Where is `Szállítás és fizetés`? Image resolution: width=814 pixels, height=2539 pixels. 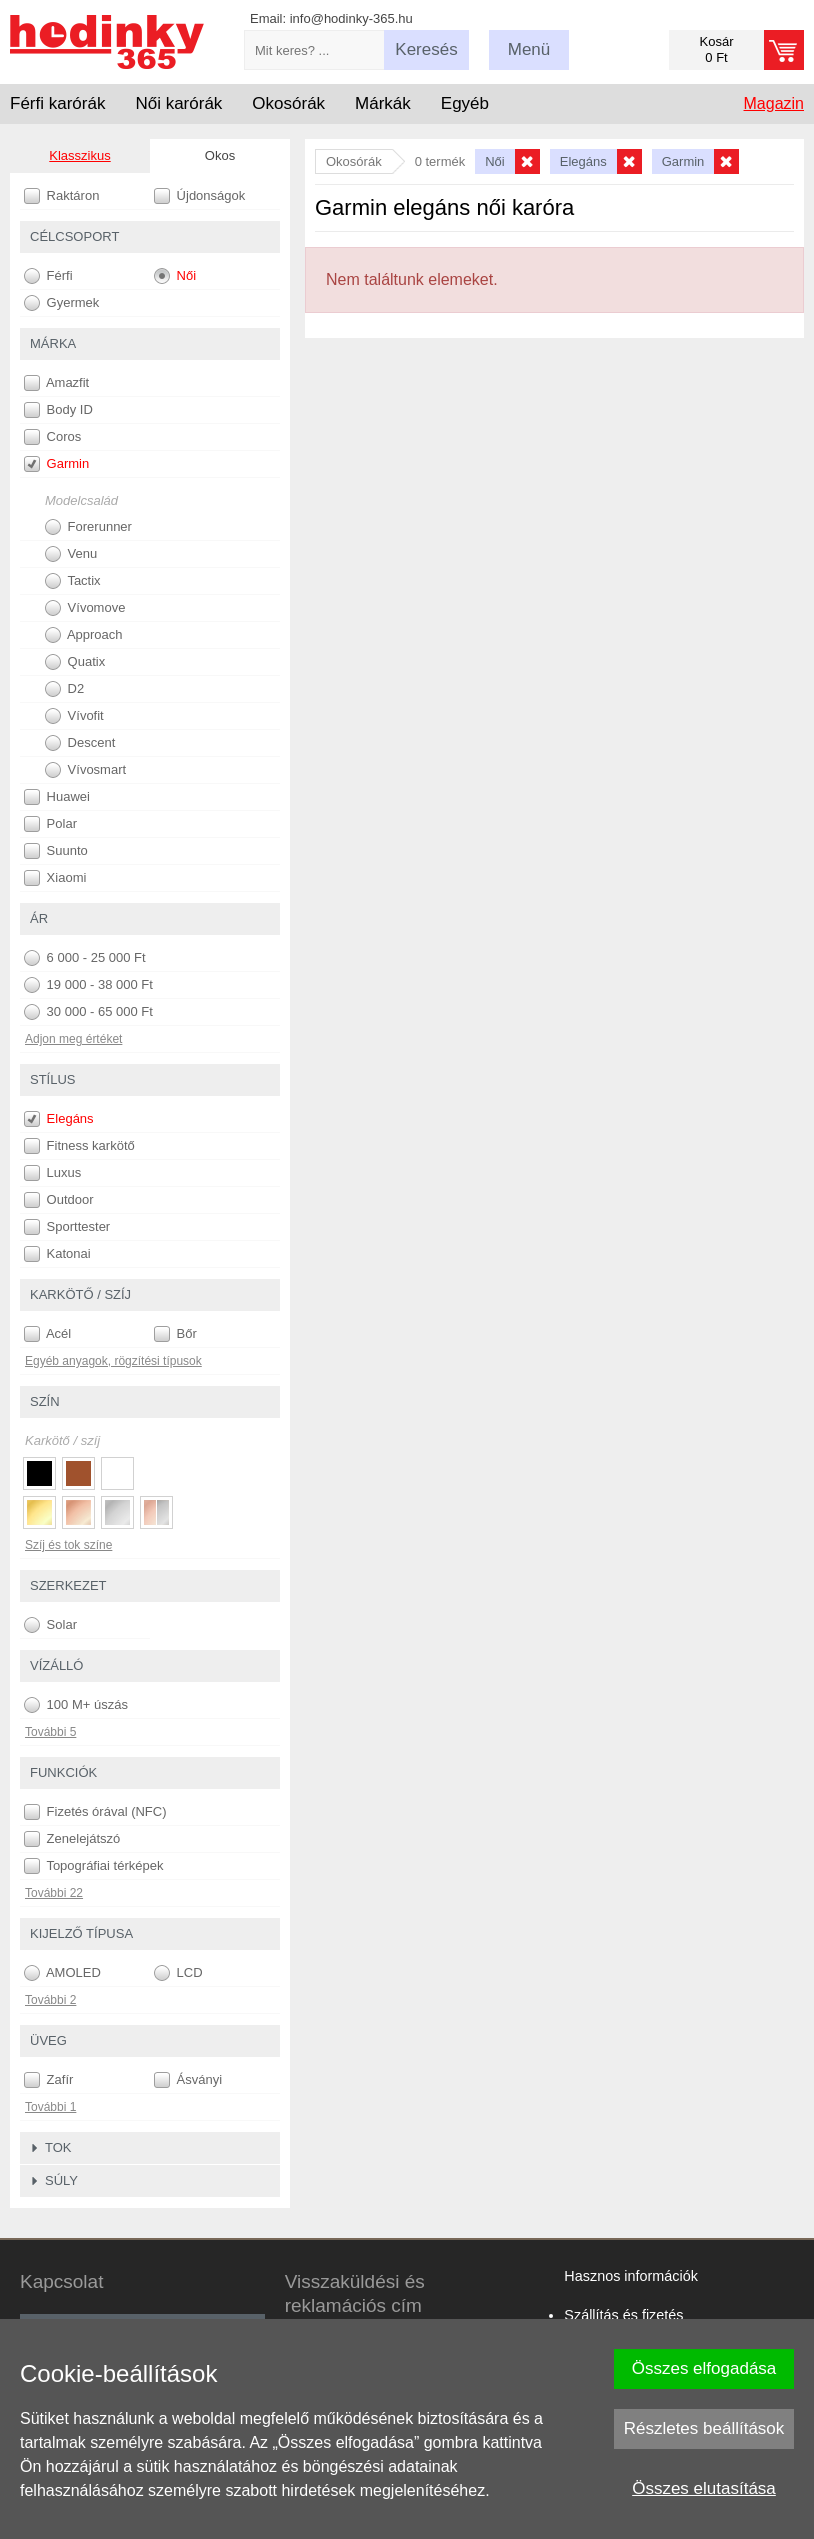 Szállítás és fizetés is located at coordinates (623, 2315).